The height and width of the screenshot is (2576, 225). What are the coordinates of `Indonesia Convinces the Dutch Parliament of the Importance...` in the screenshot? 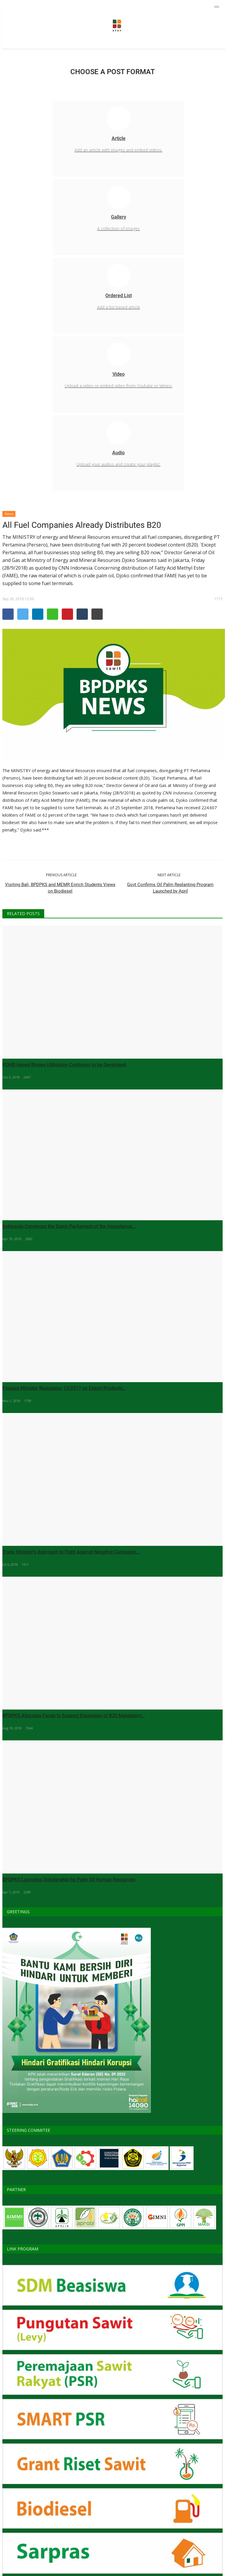 It's located at (69, 1226).